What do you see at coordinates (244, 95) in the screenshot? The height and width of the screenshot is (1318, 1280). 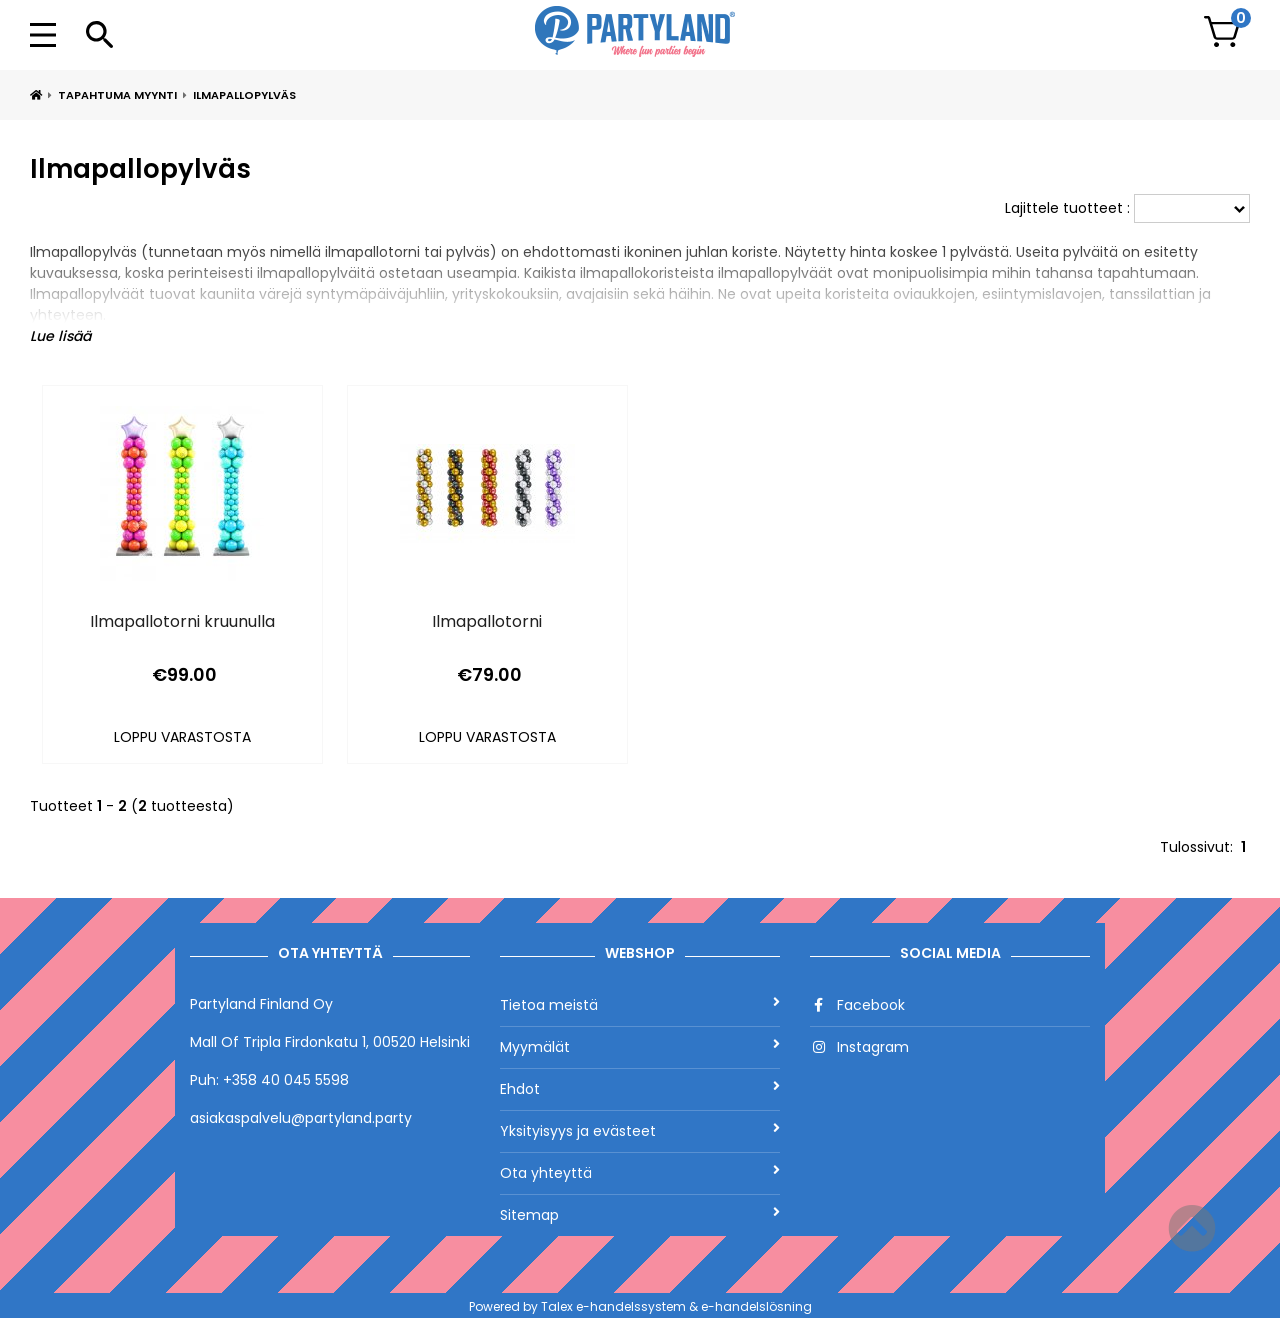 I see `Ilmapallopylväs` at bounding box center [244, 95].